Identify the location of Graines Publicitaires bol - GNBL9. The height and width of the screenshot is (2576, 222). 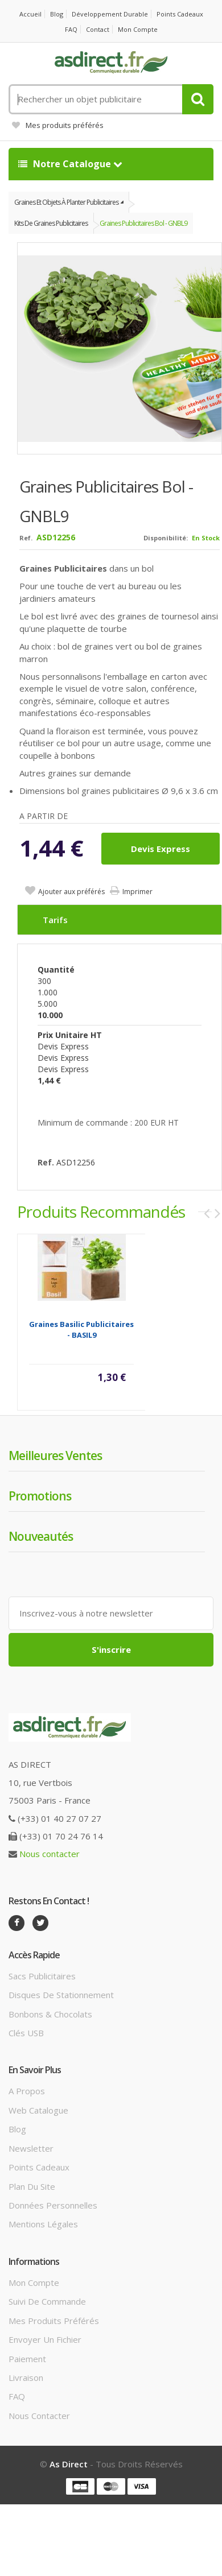
(143, 223).